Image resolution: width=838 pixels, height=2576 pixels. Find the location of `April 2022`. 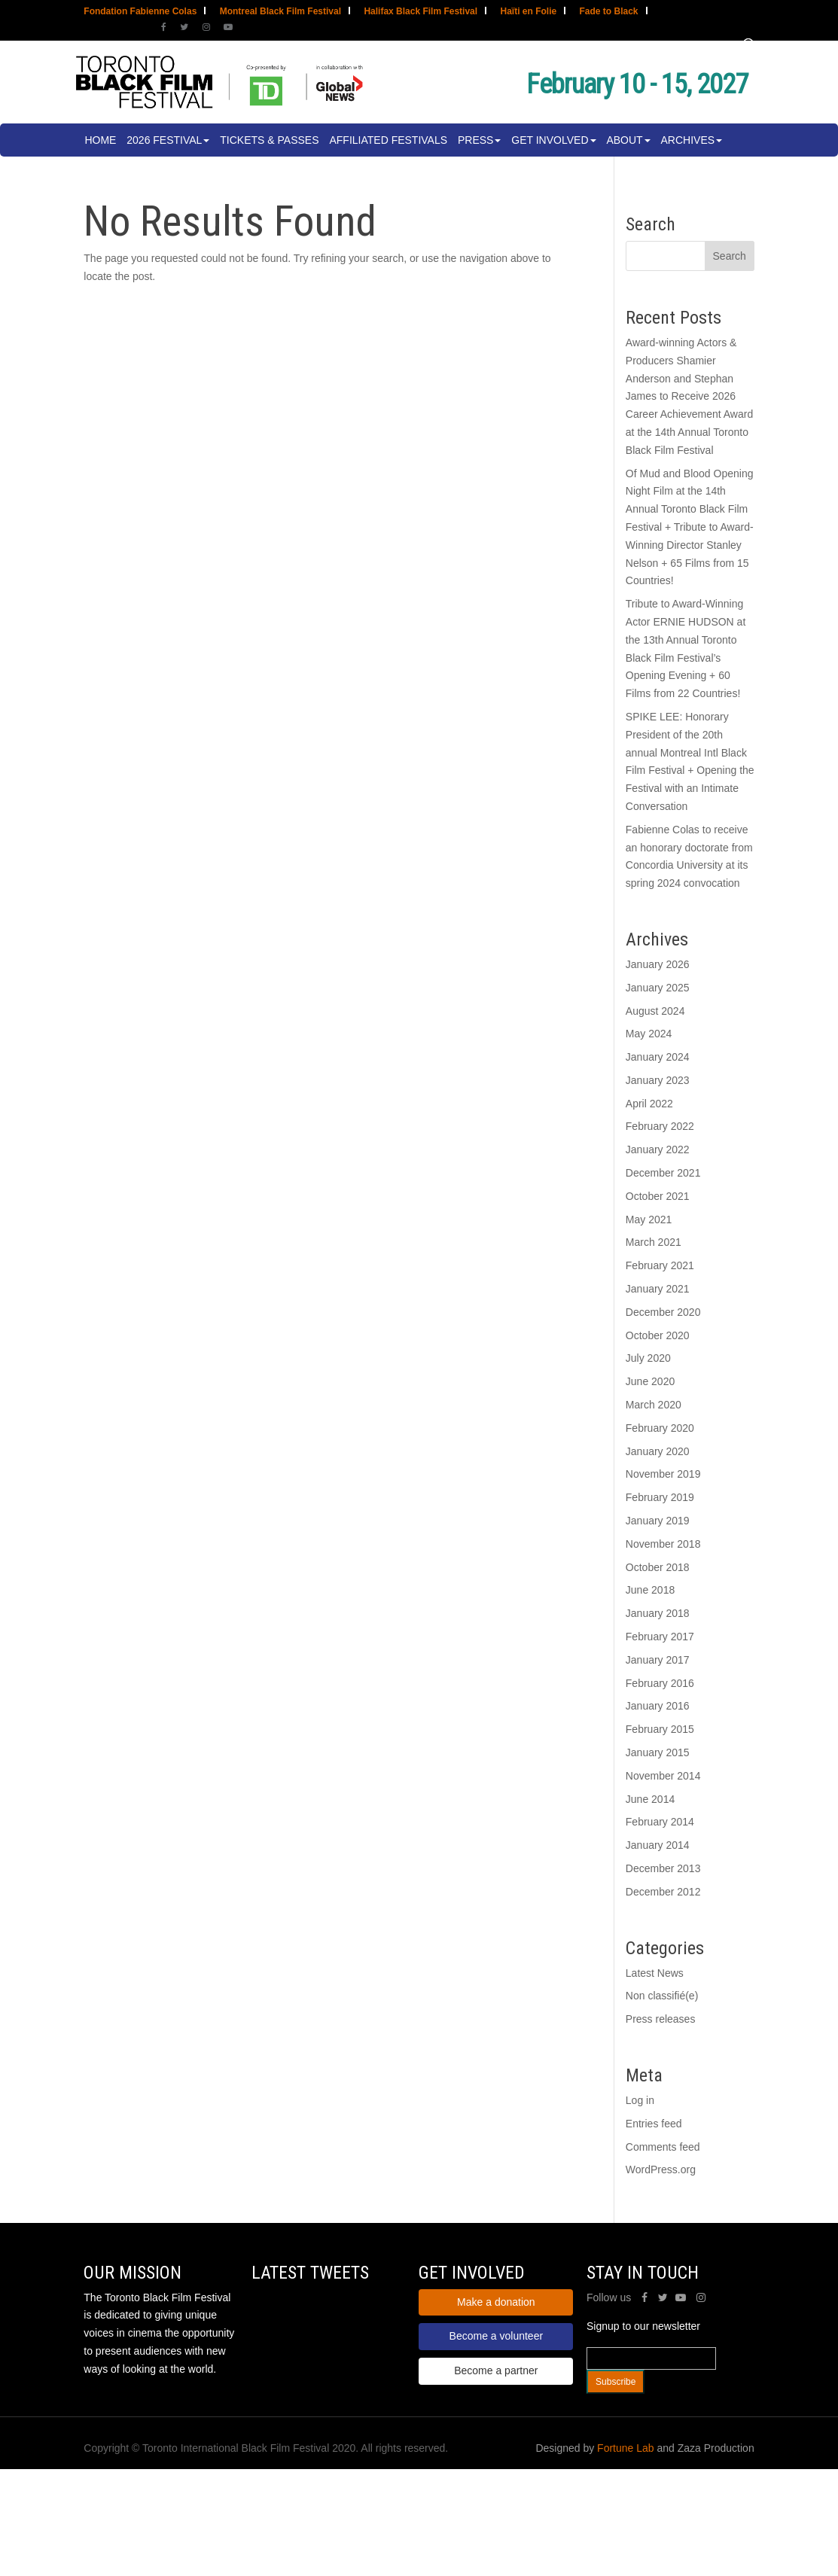

April 2022 is located at coordinates (649, 1104).